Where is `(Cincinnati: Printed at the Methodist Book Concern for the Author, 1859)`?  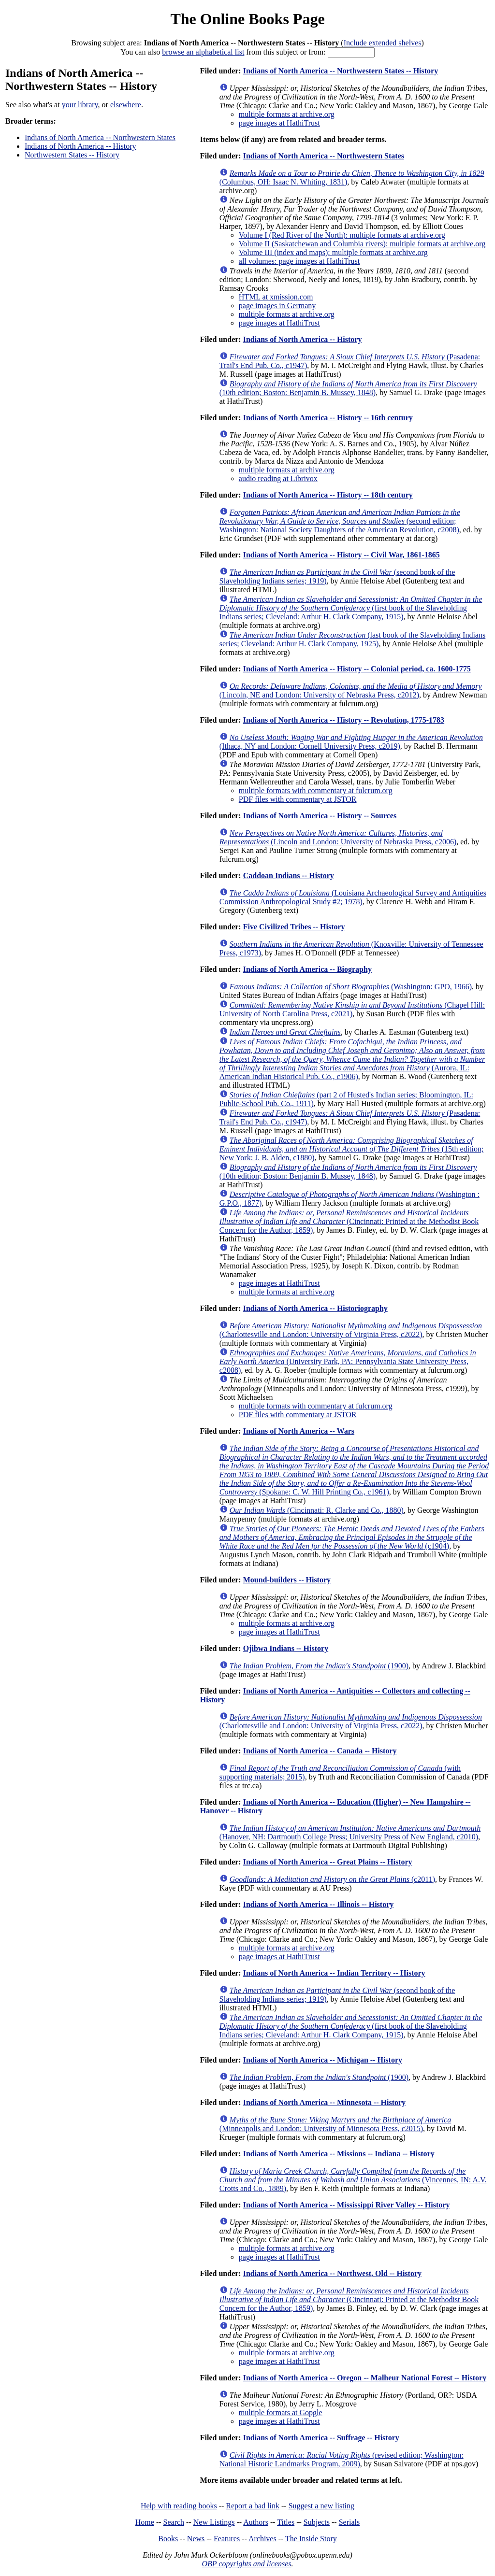 (Cincinnati: Printed at the Methodist Book Concern for the Author, 1859) is located at coordinates (349, 1221).